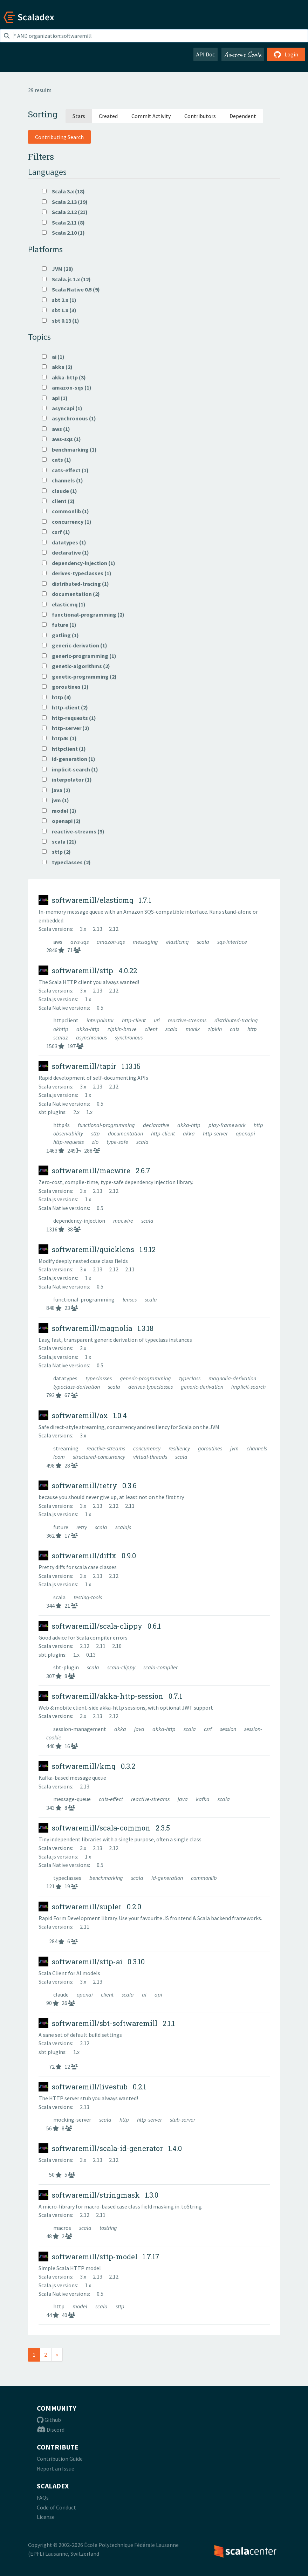 The image size is (308, 2576). I want to click on sttp (2), so click(56, 851).